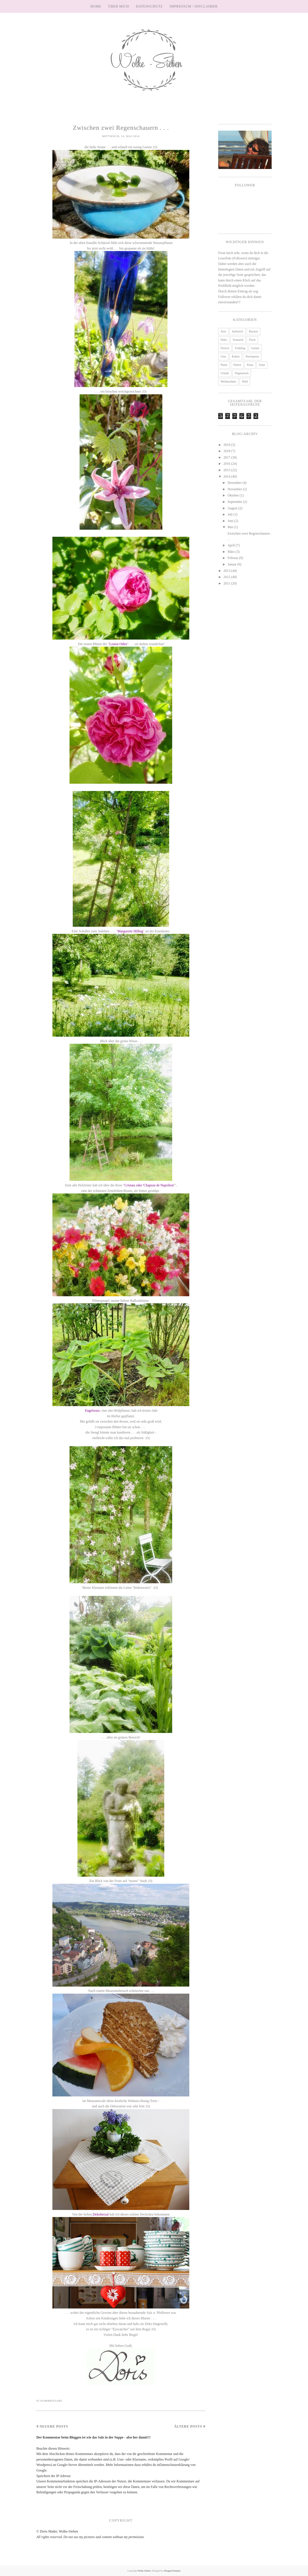 This screenshot has height=2576, width=308. Describe the element at coordinates (223, 356) in the screenshot. I see `Glas` at that location.